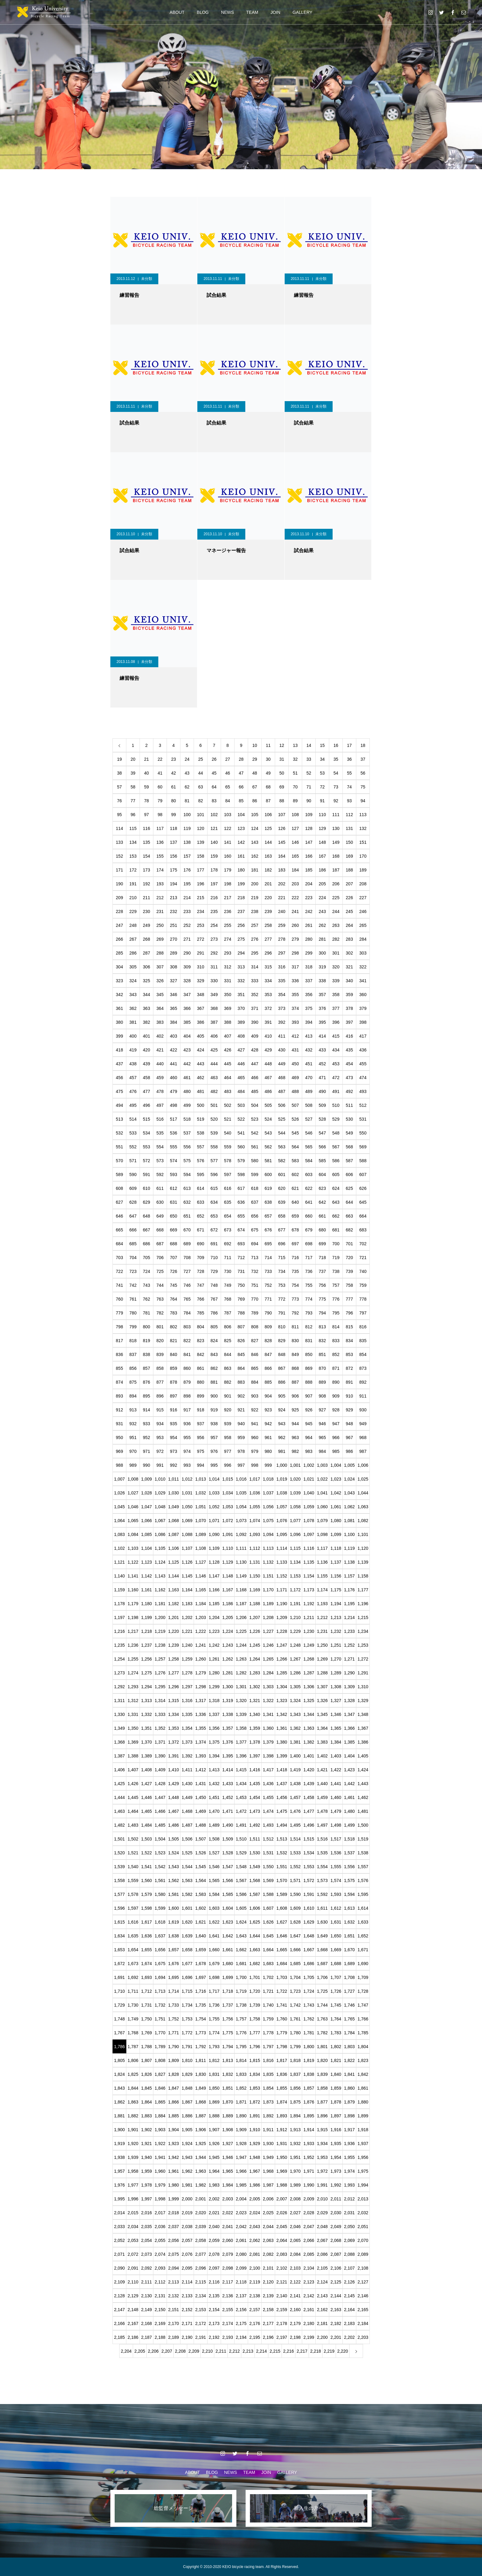 This screenshot has height=2576, width=482. Describe the element at coordinates (119, 1312) in the screenshot. I see `779` at that location.